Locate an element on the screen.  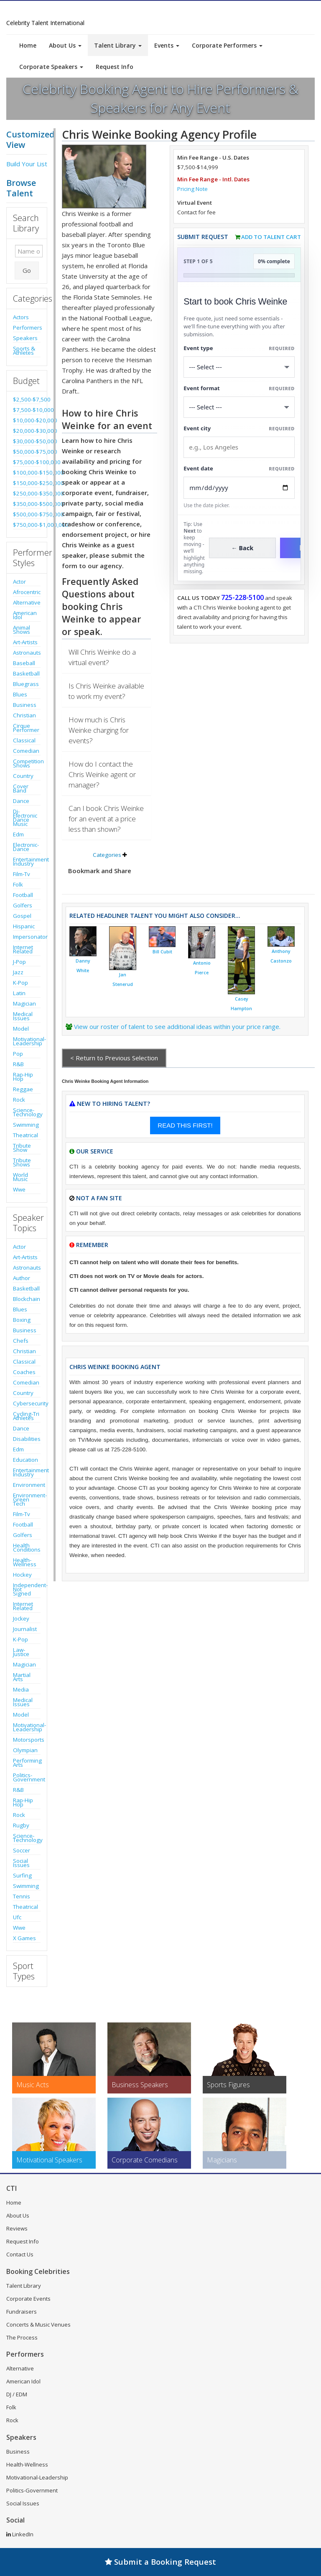
Comedian is located at coordinates (26, 751).